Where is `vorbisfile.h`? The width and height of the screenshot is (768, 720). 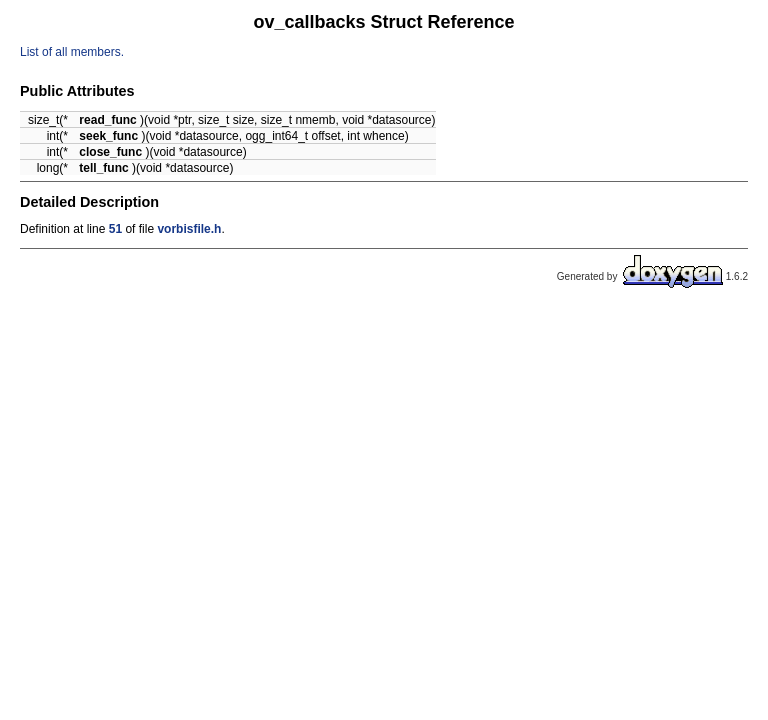 vorbisfile.h is located at coordinates (189, 229).